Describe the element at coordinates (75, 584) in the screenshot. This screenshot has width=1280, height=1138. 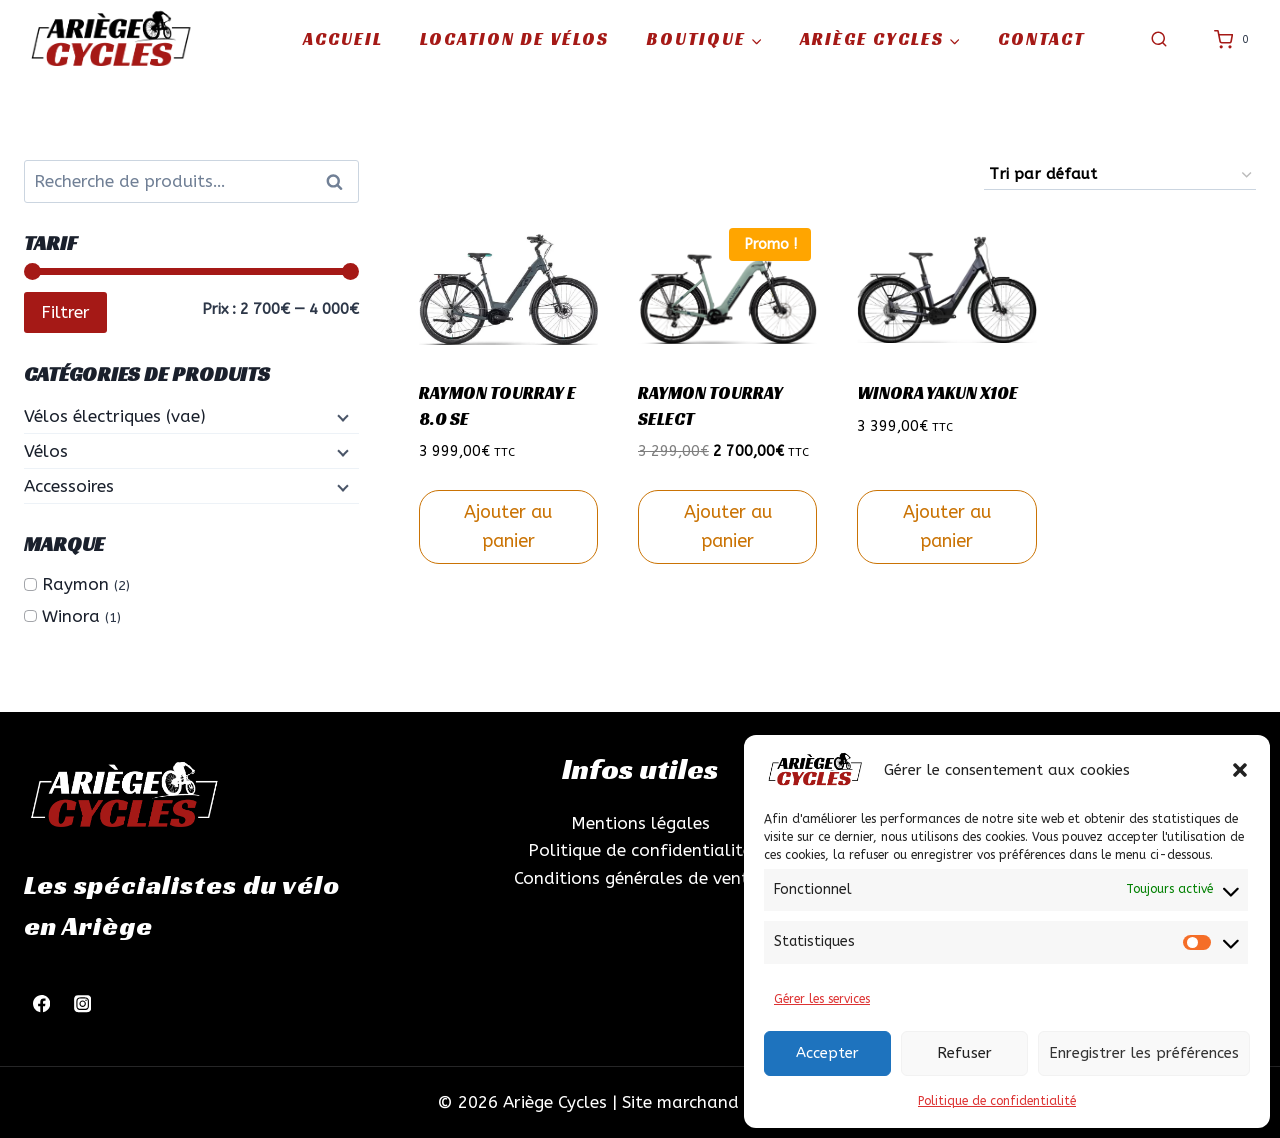
I see `Raymon` at that location.